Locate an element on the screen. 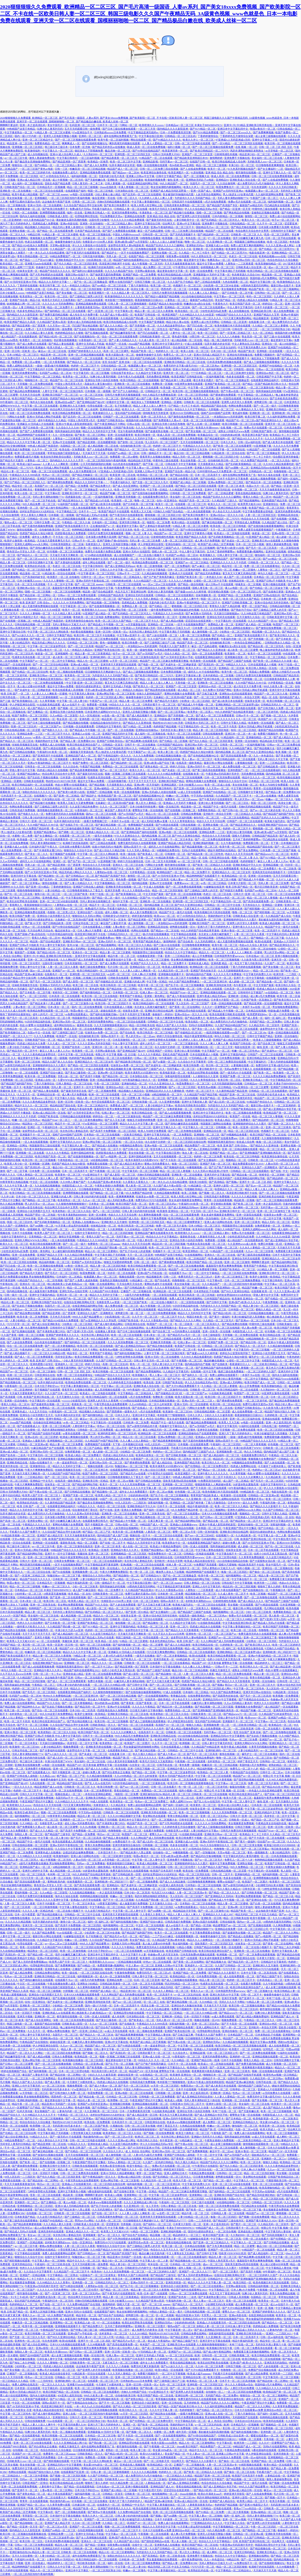  国产欧美视频综合二区 is located at coordinates (25, 700).